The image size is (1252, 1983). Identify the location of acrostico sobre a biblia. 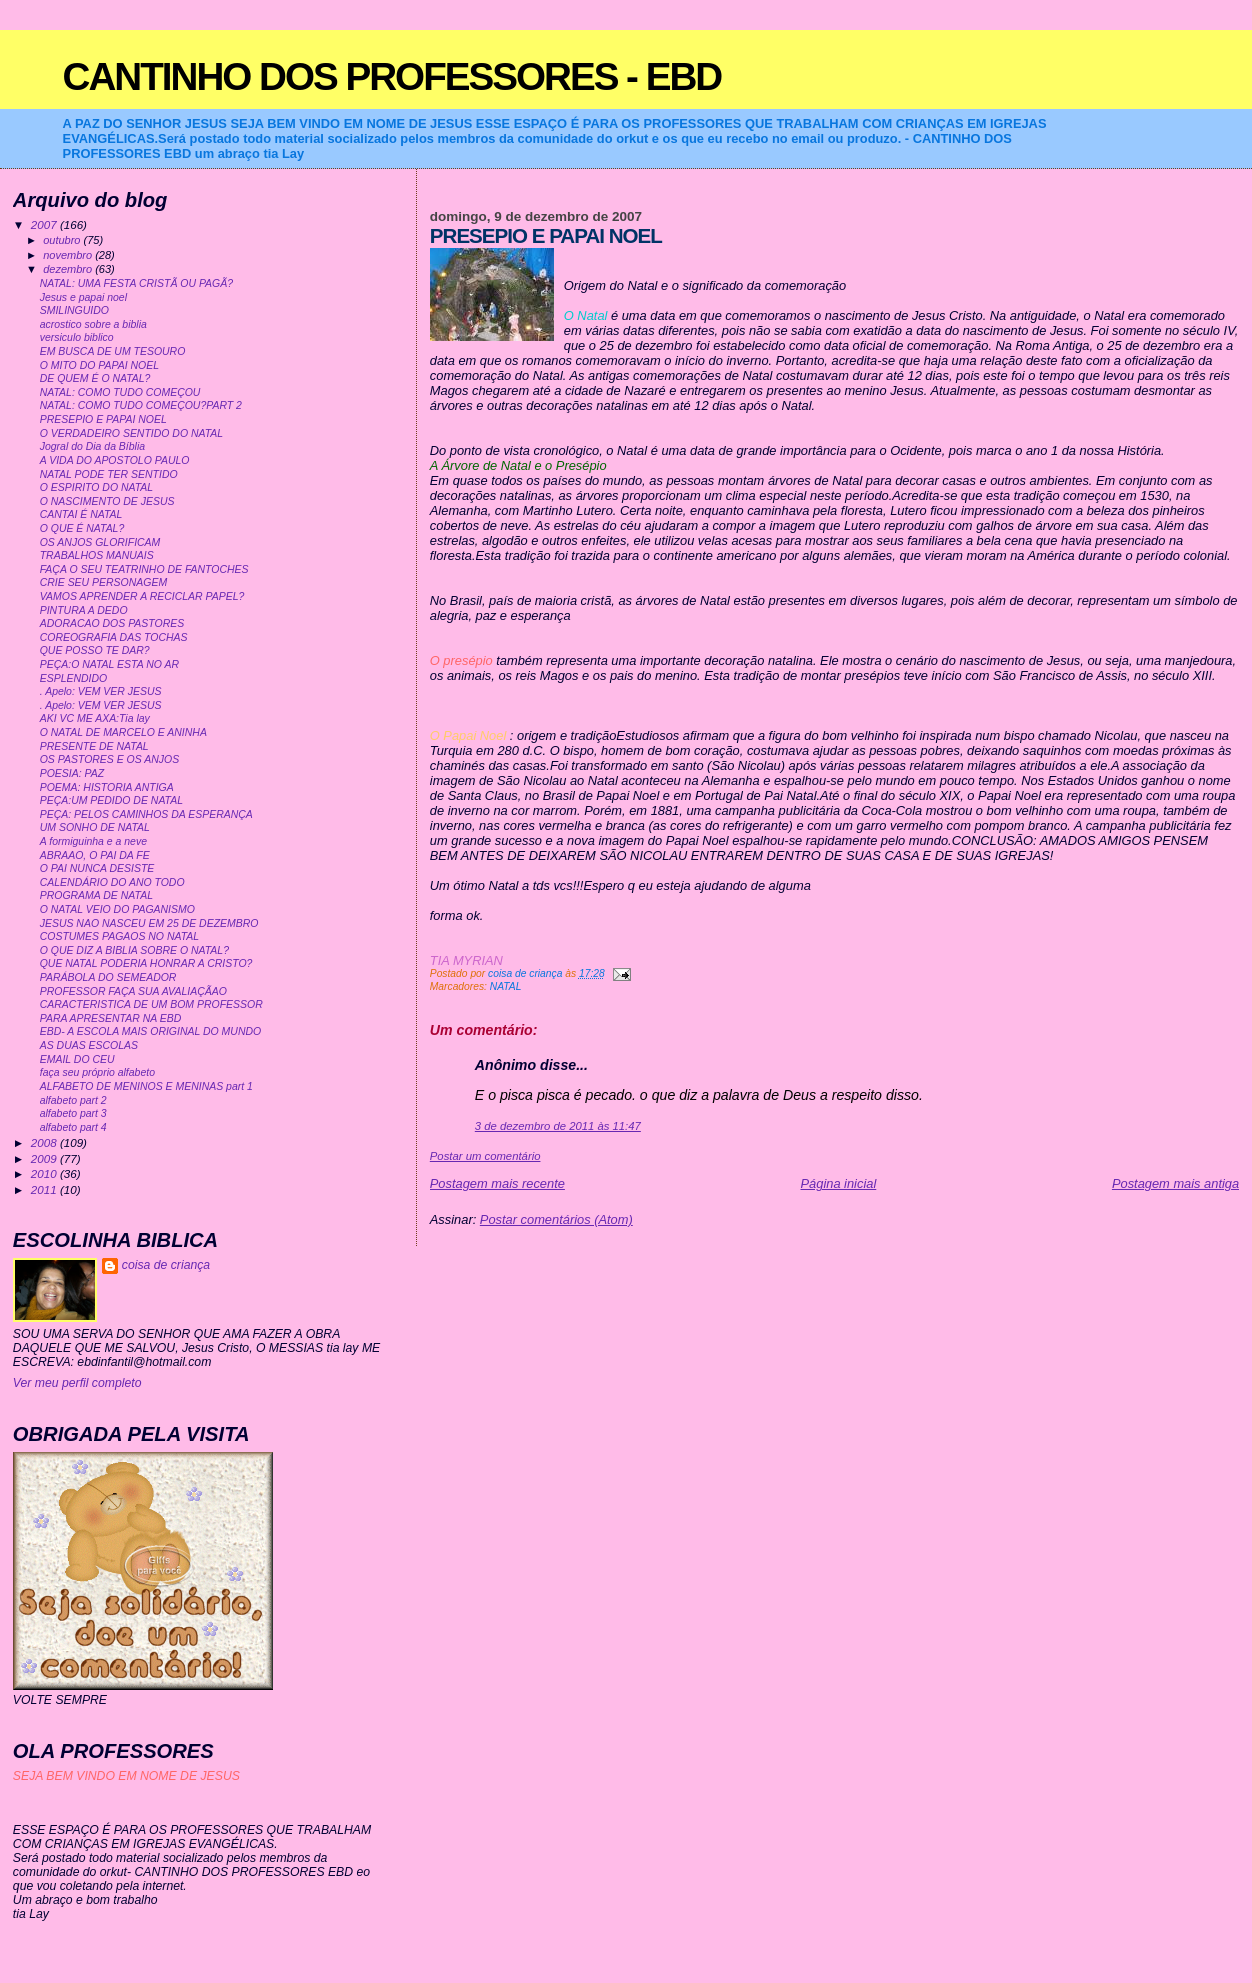
(93, 324).